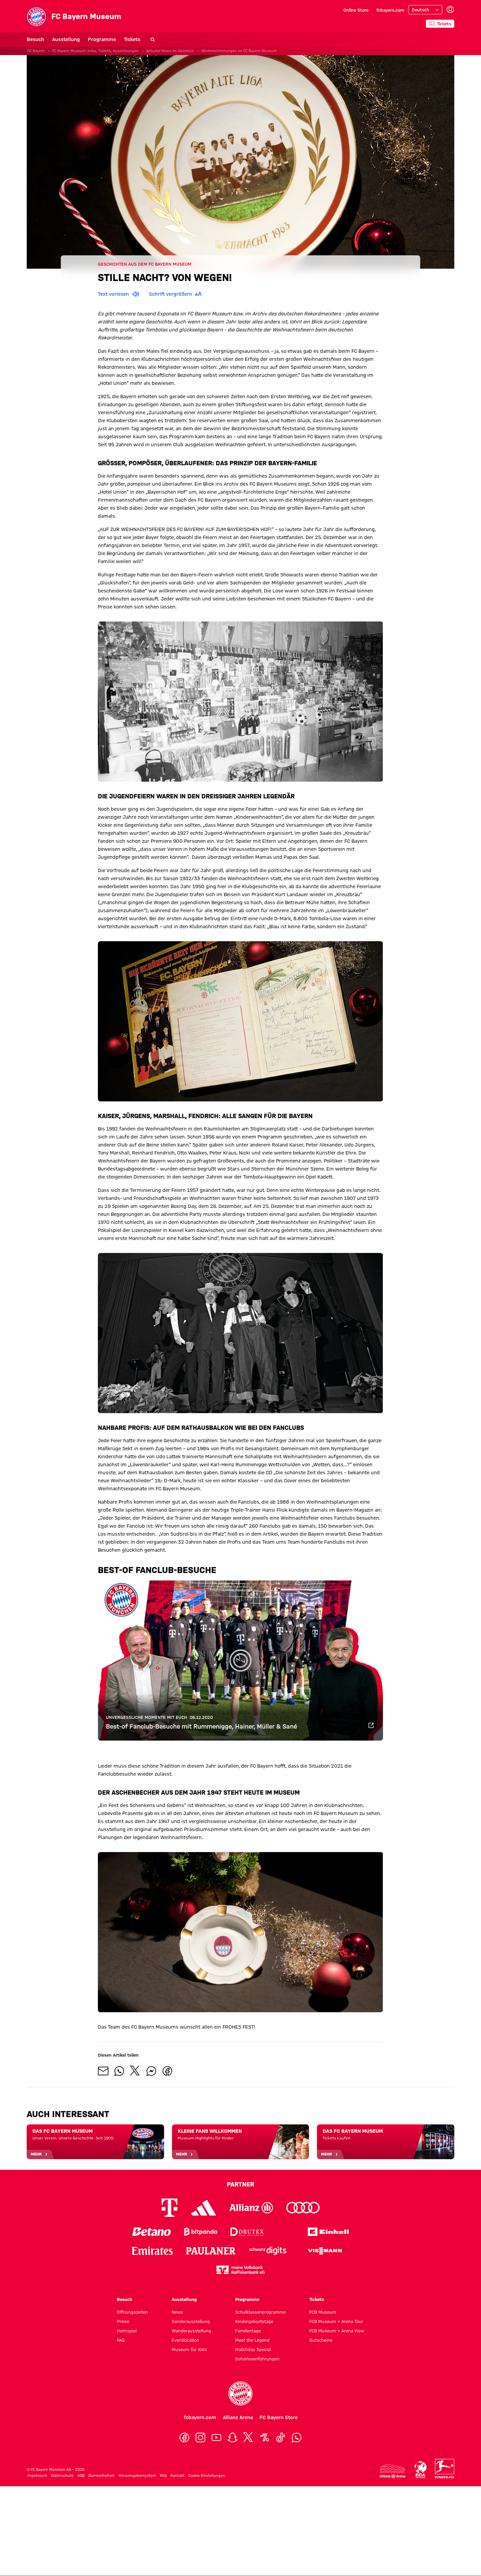  I want to click on [Logo Allianz Arena], so click(392, 2471).